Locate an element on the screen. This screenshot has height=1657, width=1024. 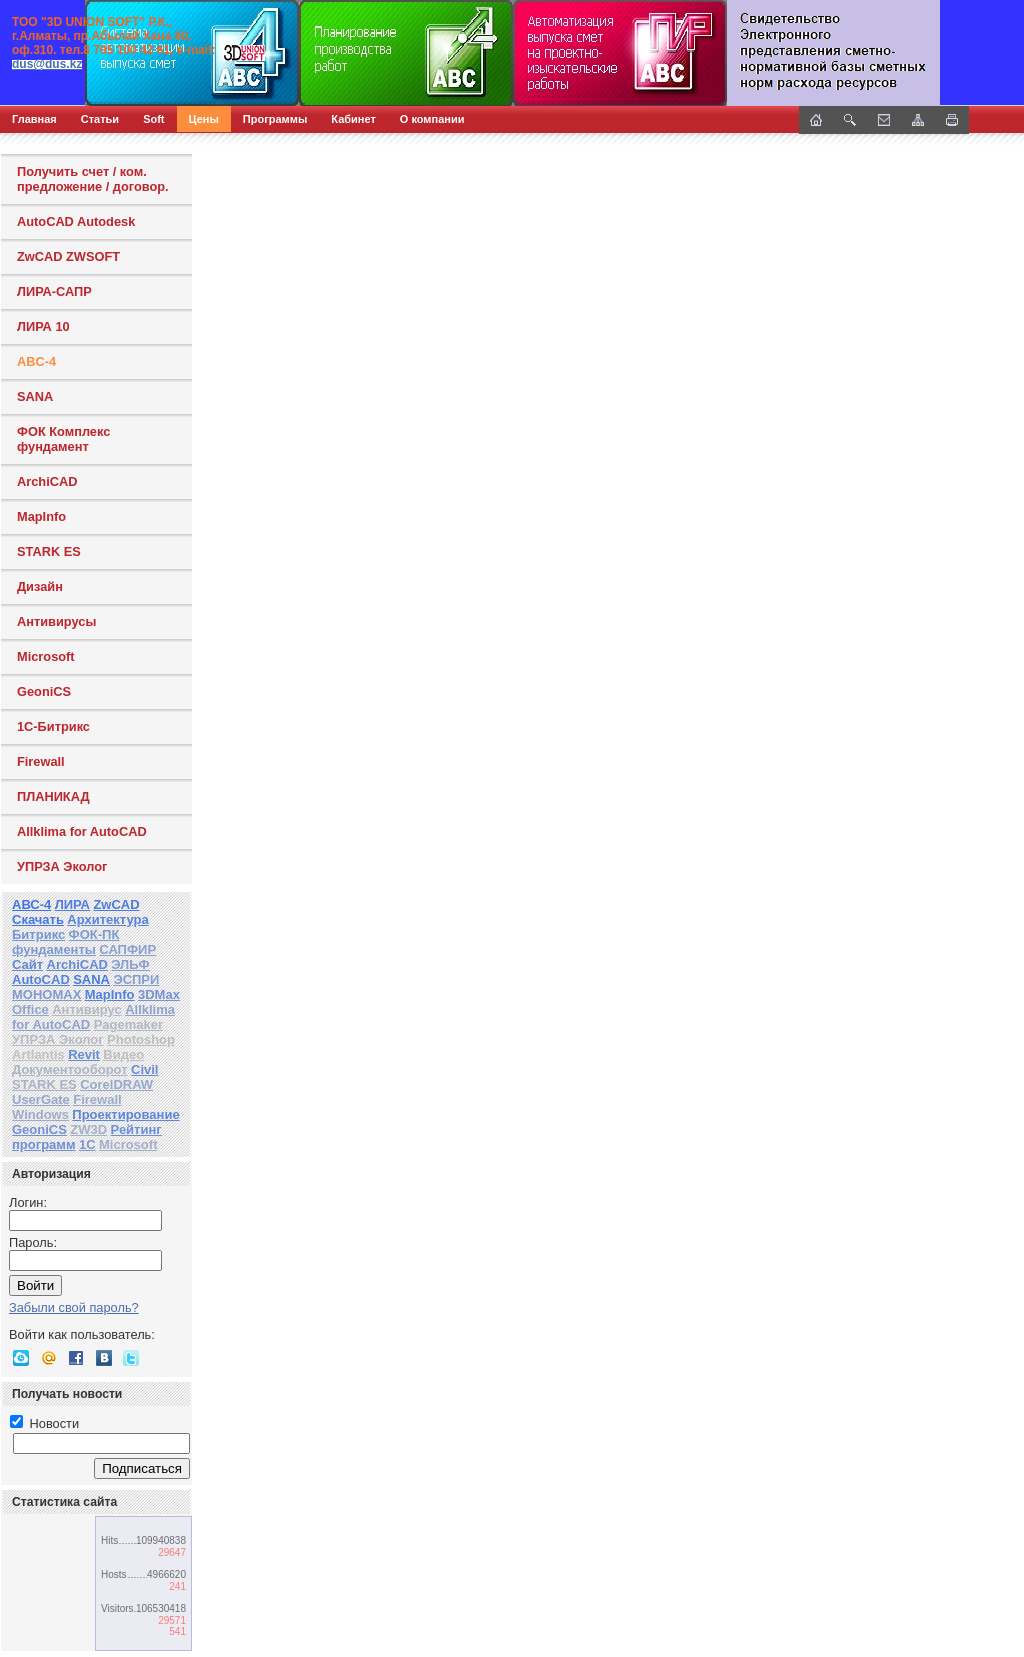
Скачать is located at coordinates (38, 919).